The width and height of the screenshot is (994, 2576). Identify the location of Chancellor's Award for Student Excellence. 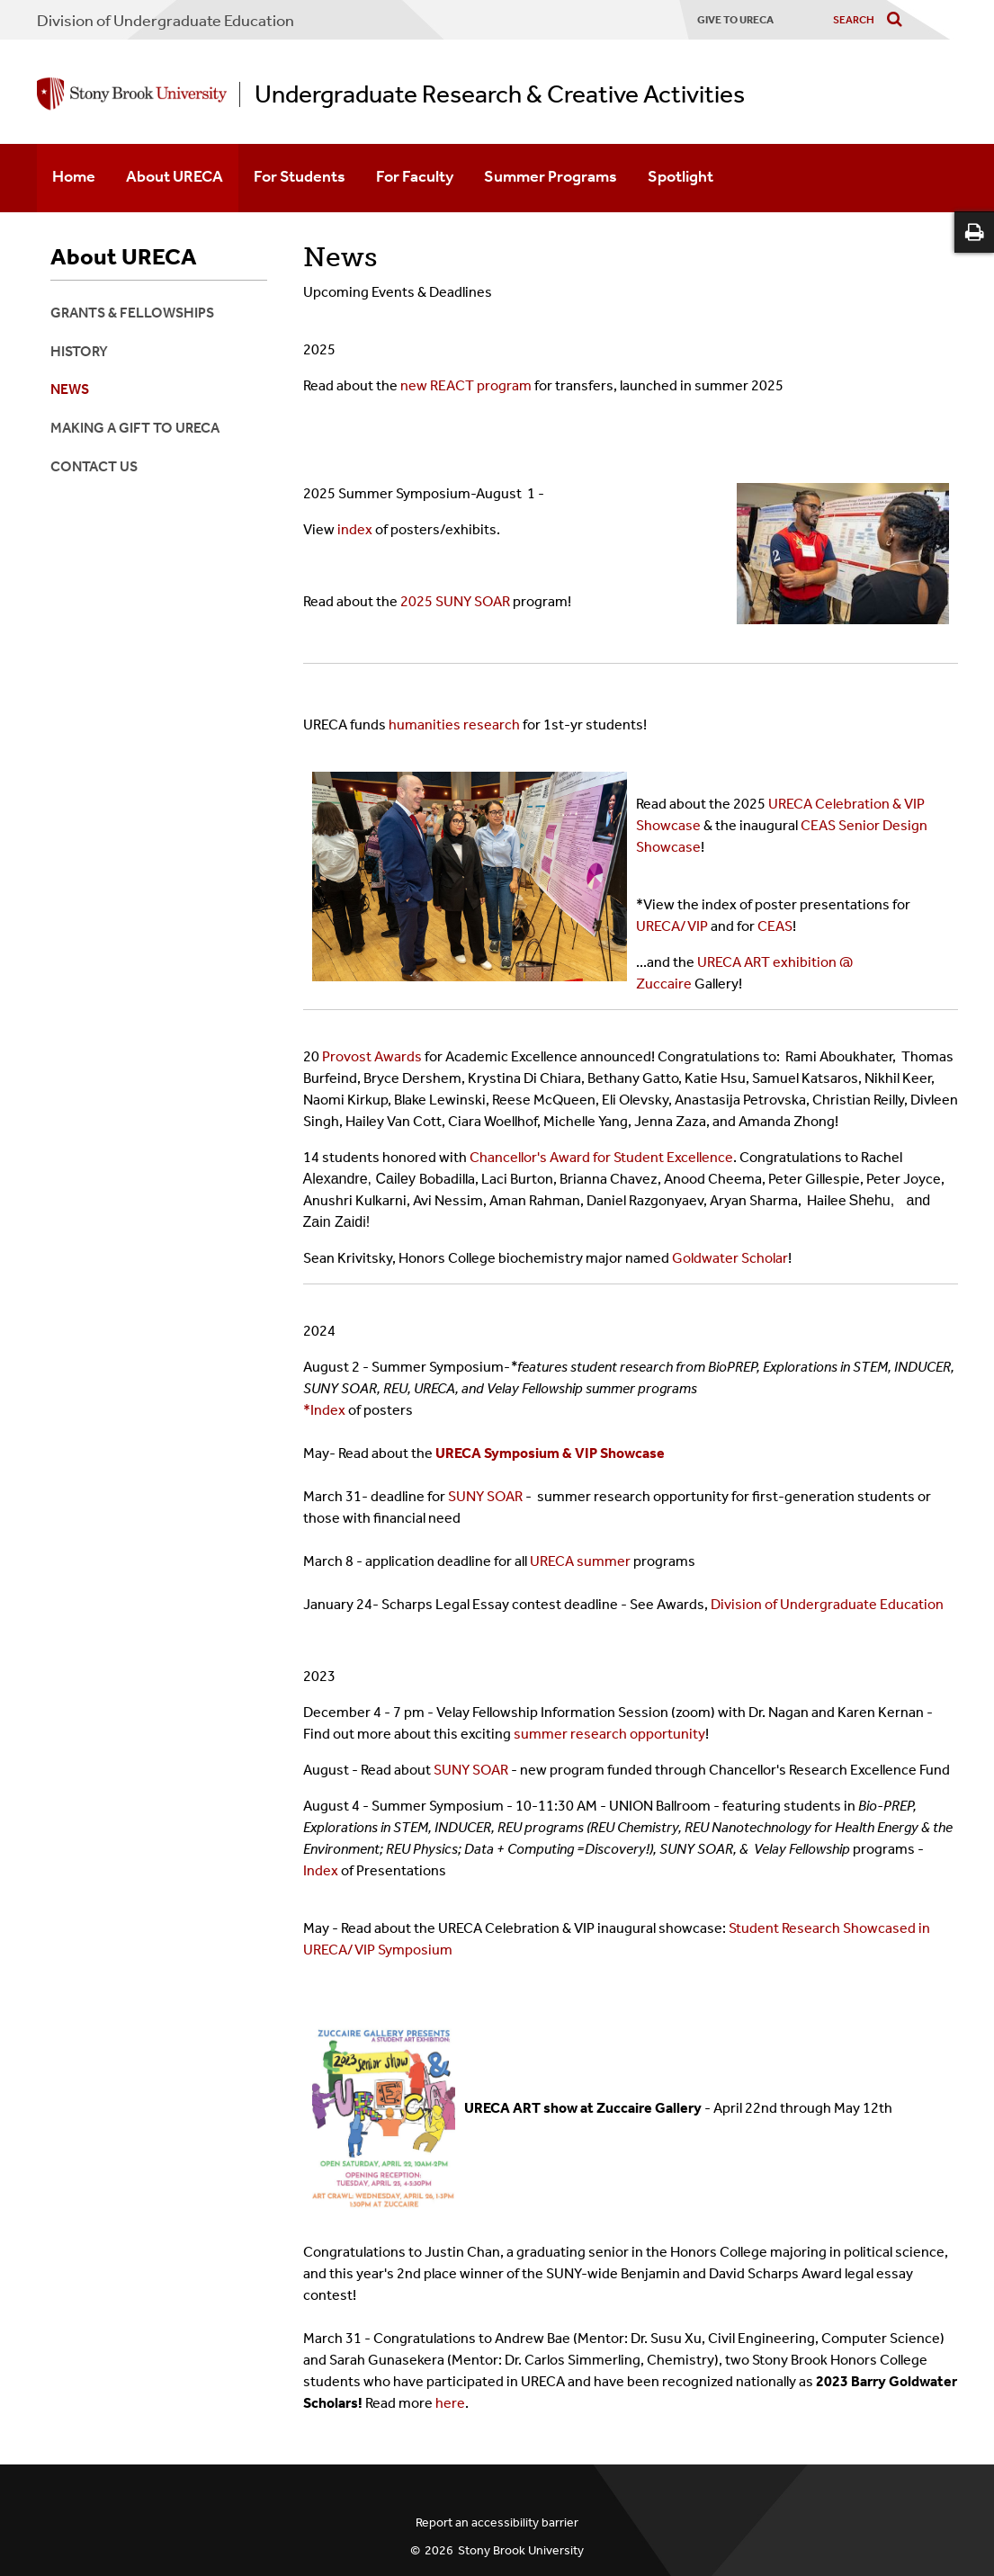
(601, 1157).